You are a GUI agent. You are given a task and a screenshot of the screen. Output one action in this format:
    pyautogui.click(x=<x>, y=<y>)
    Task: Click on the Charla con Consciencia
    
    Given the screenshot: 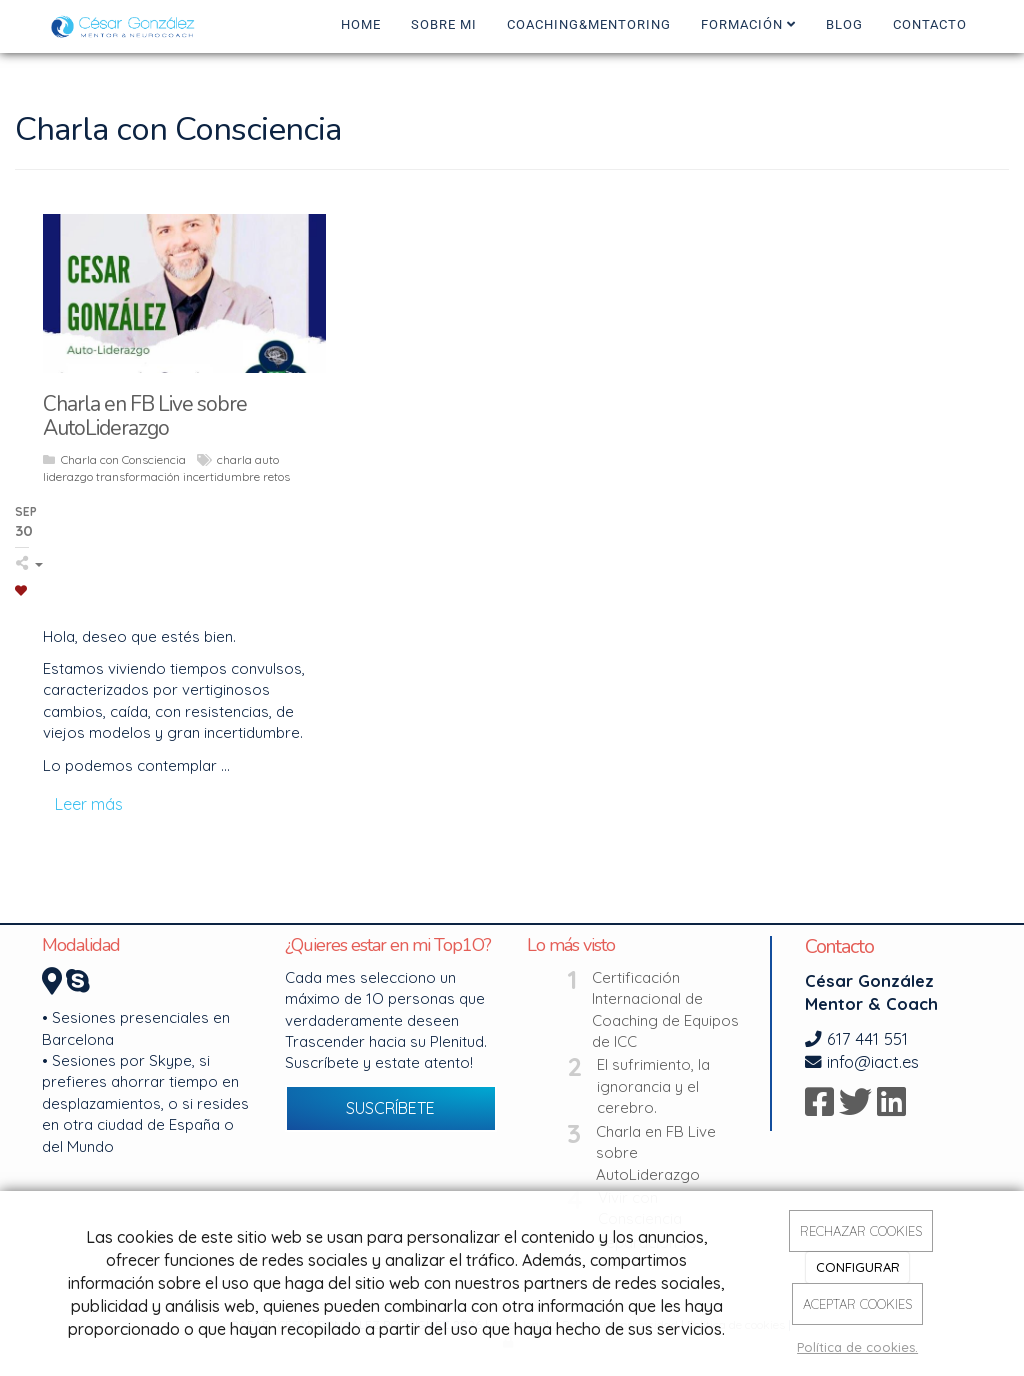 What is the action you would take?
    pyautogui.click(x=123, y=459)
    